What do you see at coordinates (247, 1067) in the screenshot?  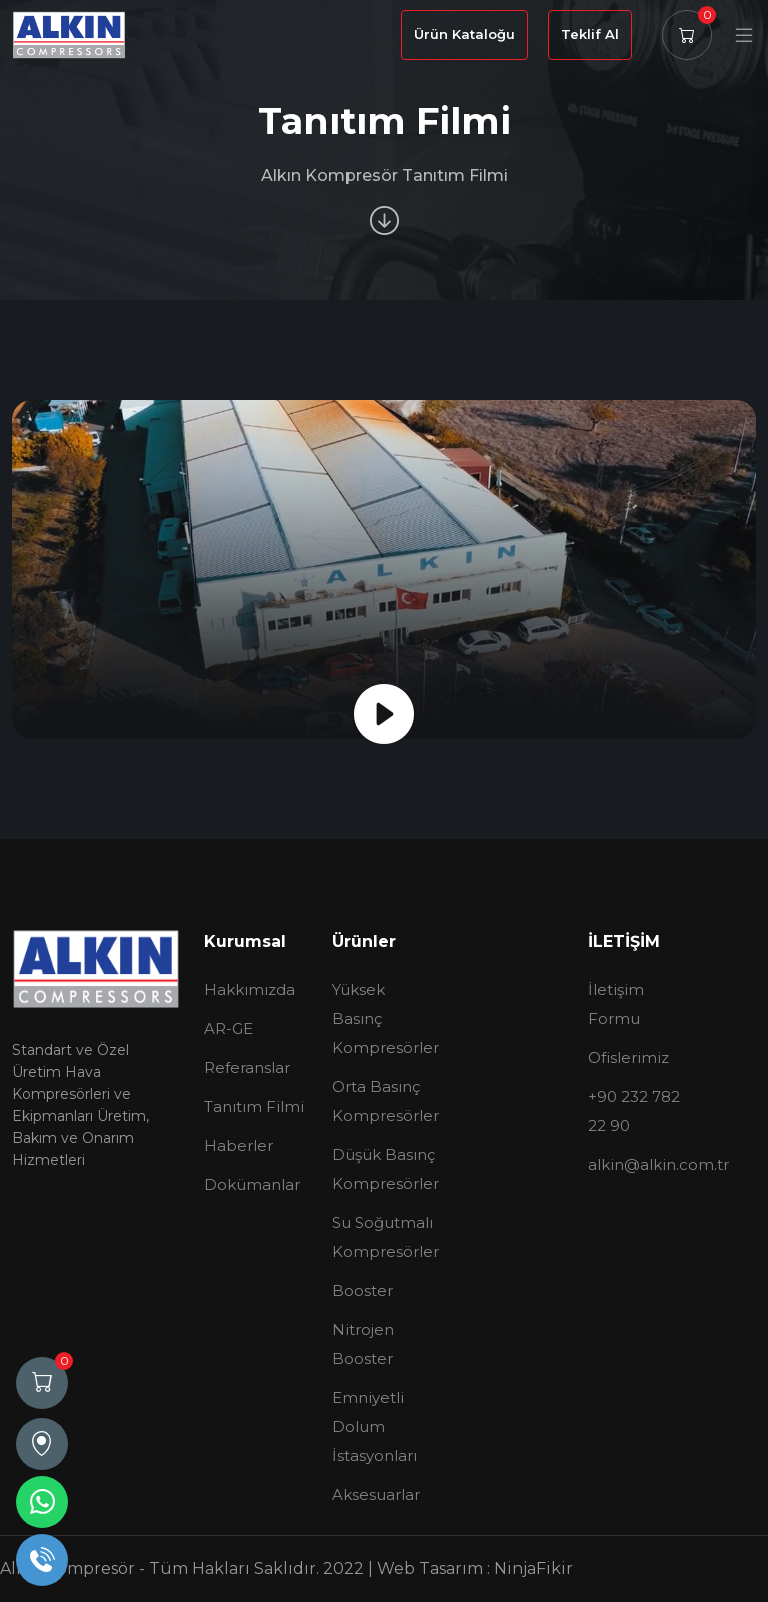 I see `Referanslar` at bounding box center [247, 1067].